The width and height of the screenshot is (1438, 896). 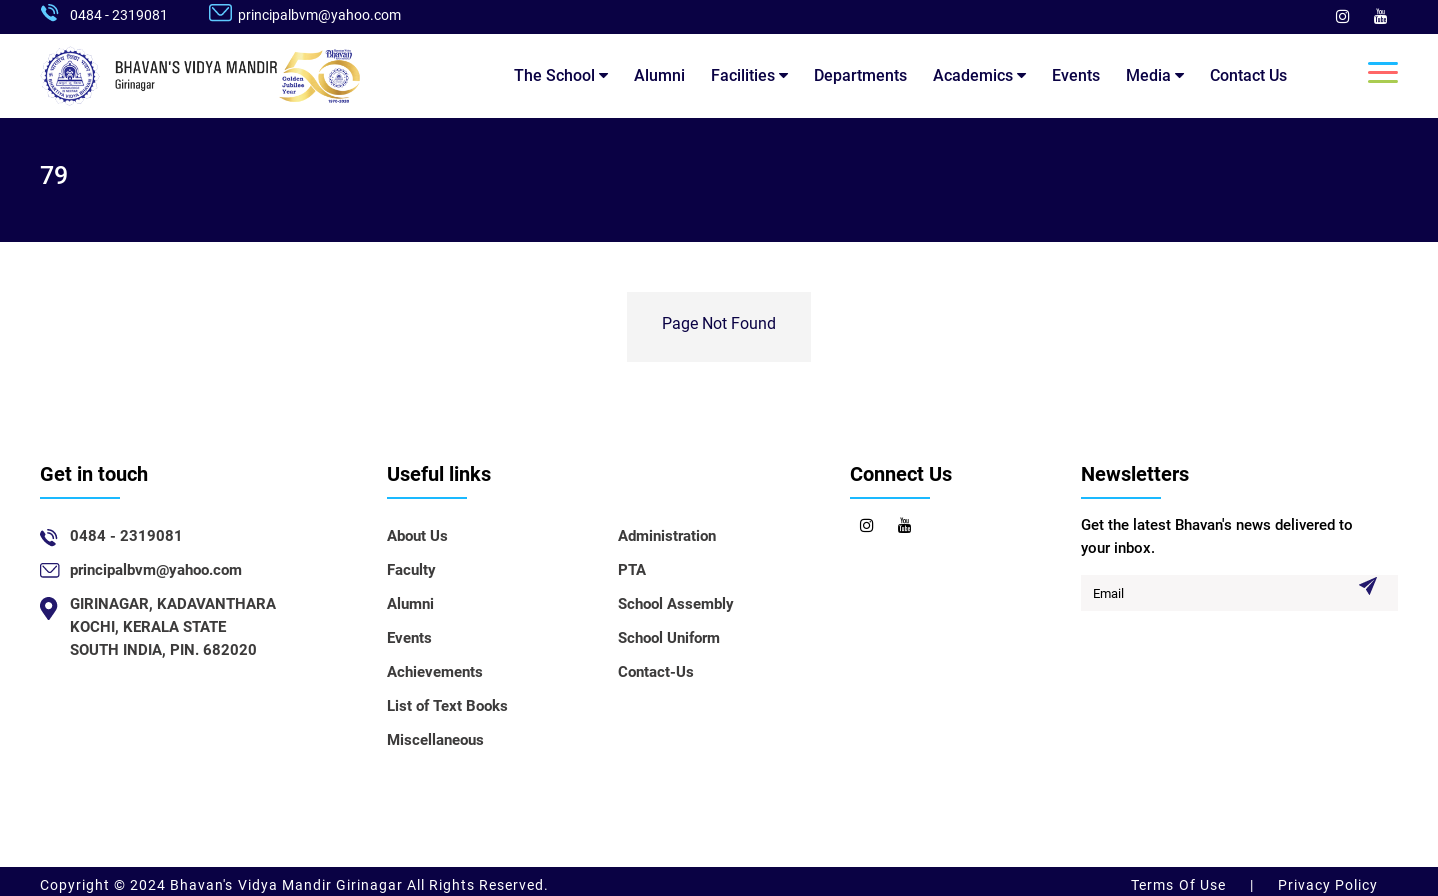 What do you see at coordinates (1076, 75) in the screenshot?
I see `Events` at bounding box center [1076, 75].